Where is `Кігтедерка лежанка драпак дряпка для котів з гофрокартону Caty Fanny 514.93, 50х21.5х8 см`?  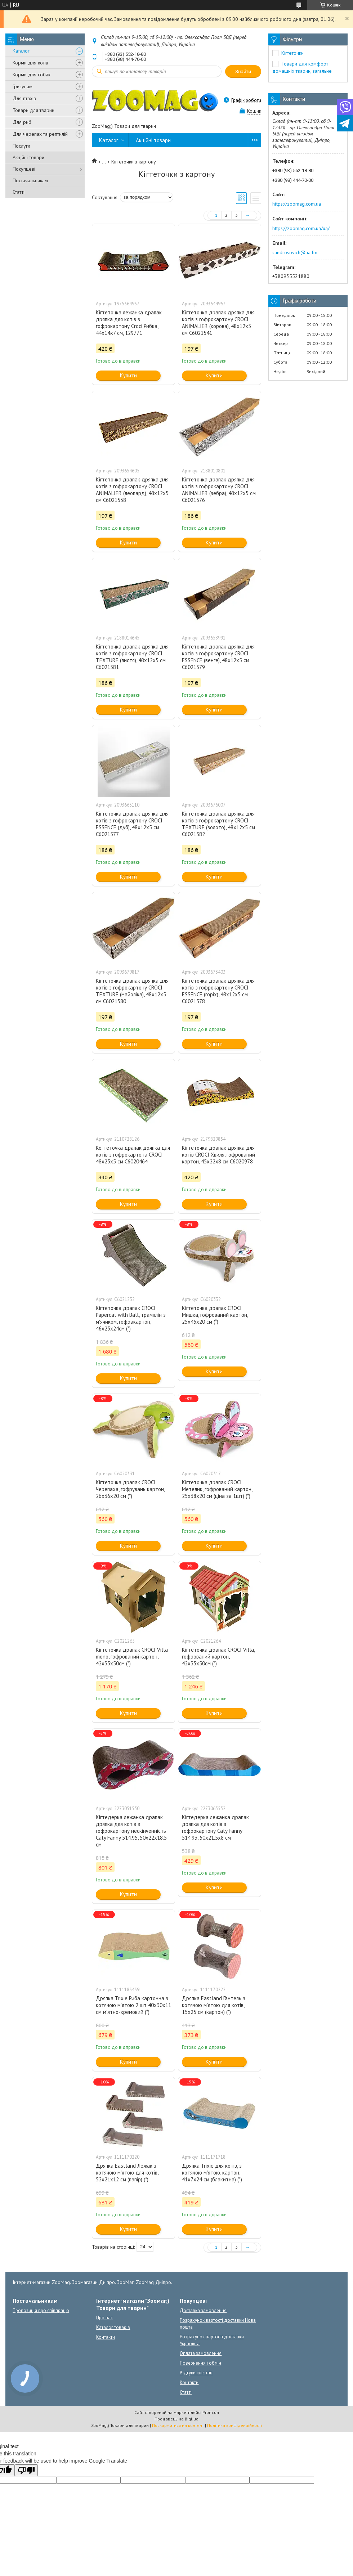
Кігтедерка лежанка драпак дряпка для котів з гофрокартону Caty Fanny 514.93, 50х21.5х8 см is located at coordinates (215, 1827).